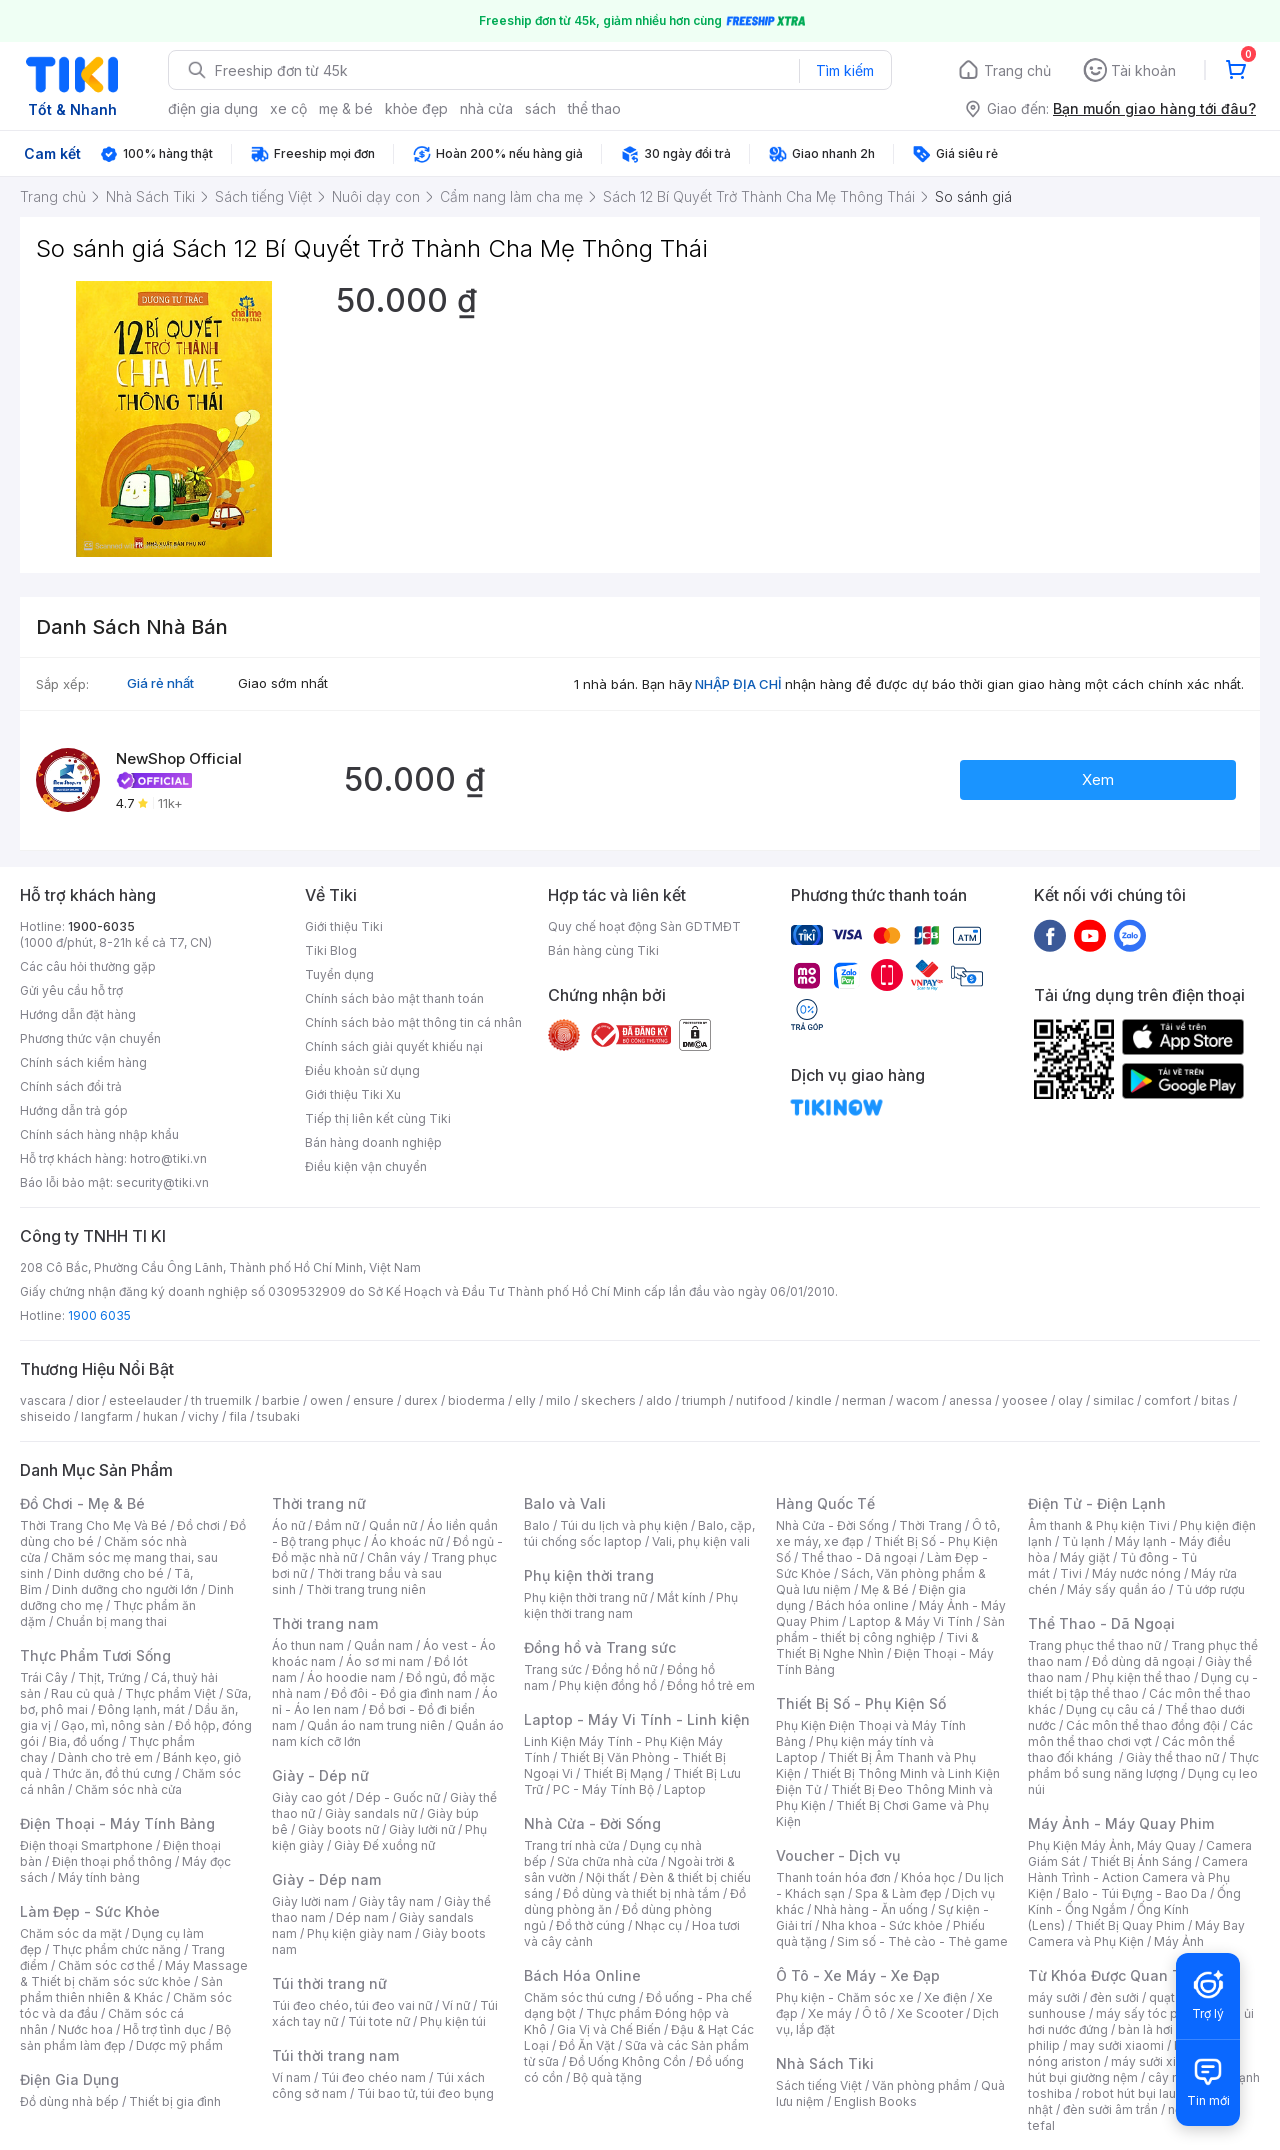 Image resolution: width=1280 pixels, height=2150 pixels. Describe the element at coordinates (353, 1094) in the screenshot. I see `Giới thiệu Tiki Xu` at that location.